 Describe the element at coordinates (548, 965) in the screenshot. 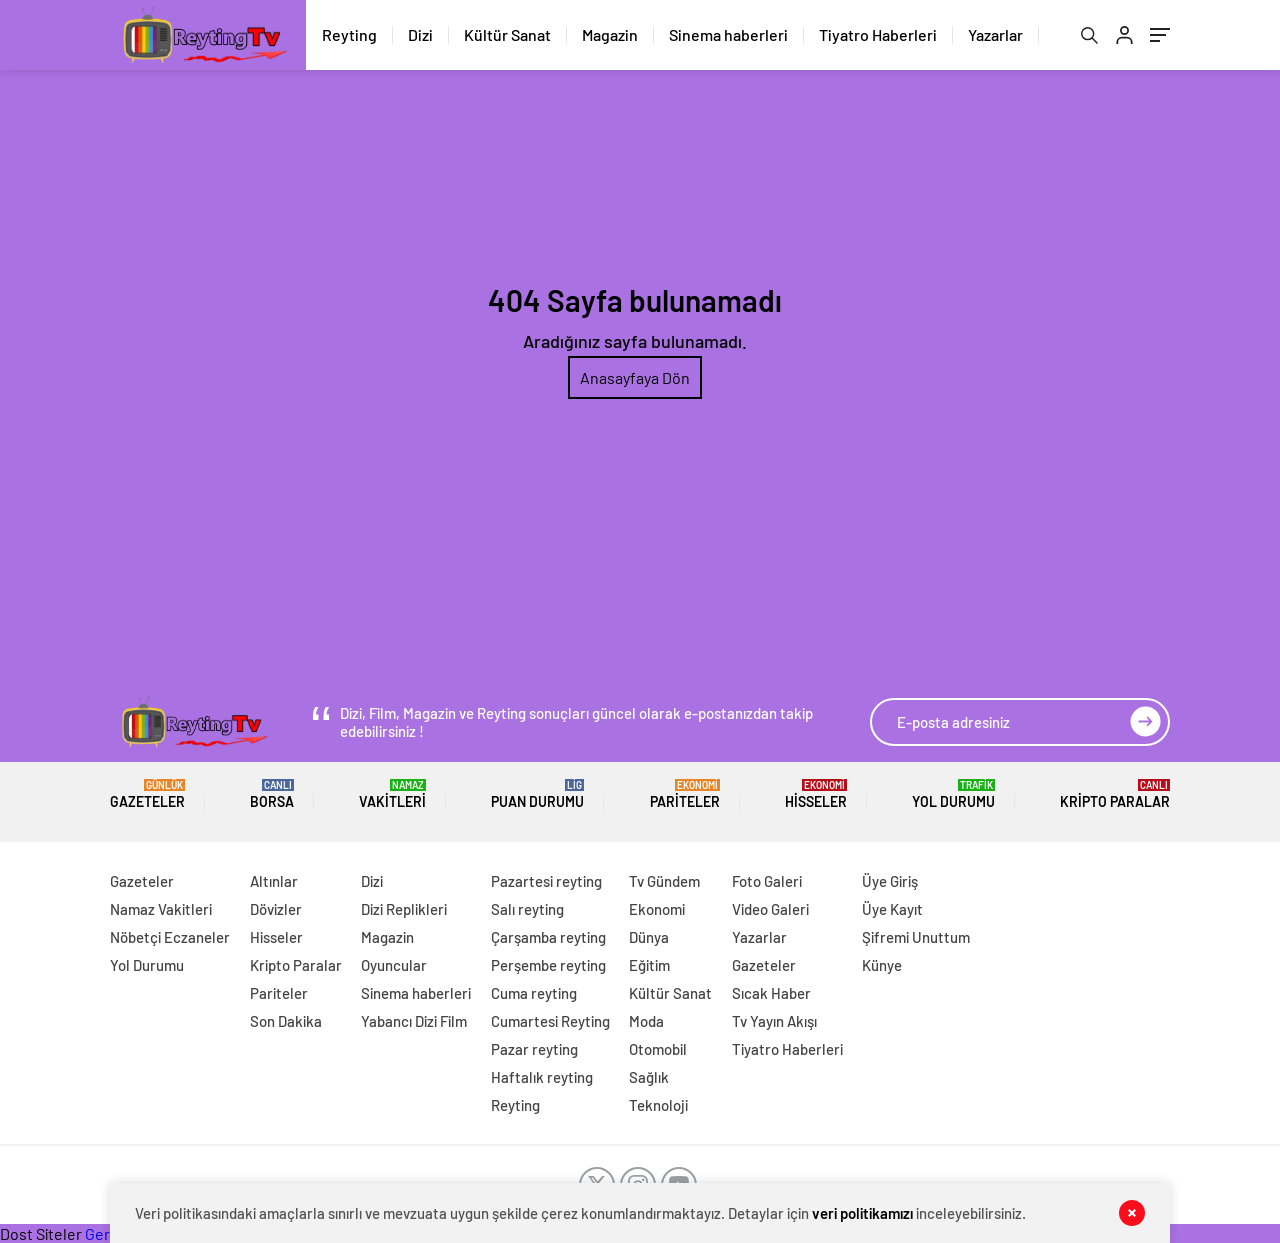

I see `Perşembe reyting` at that location.